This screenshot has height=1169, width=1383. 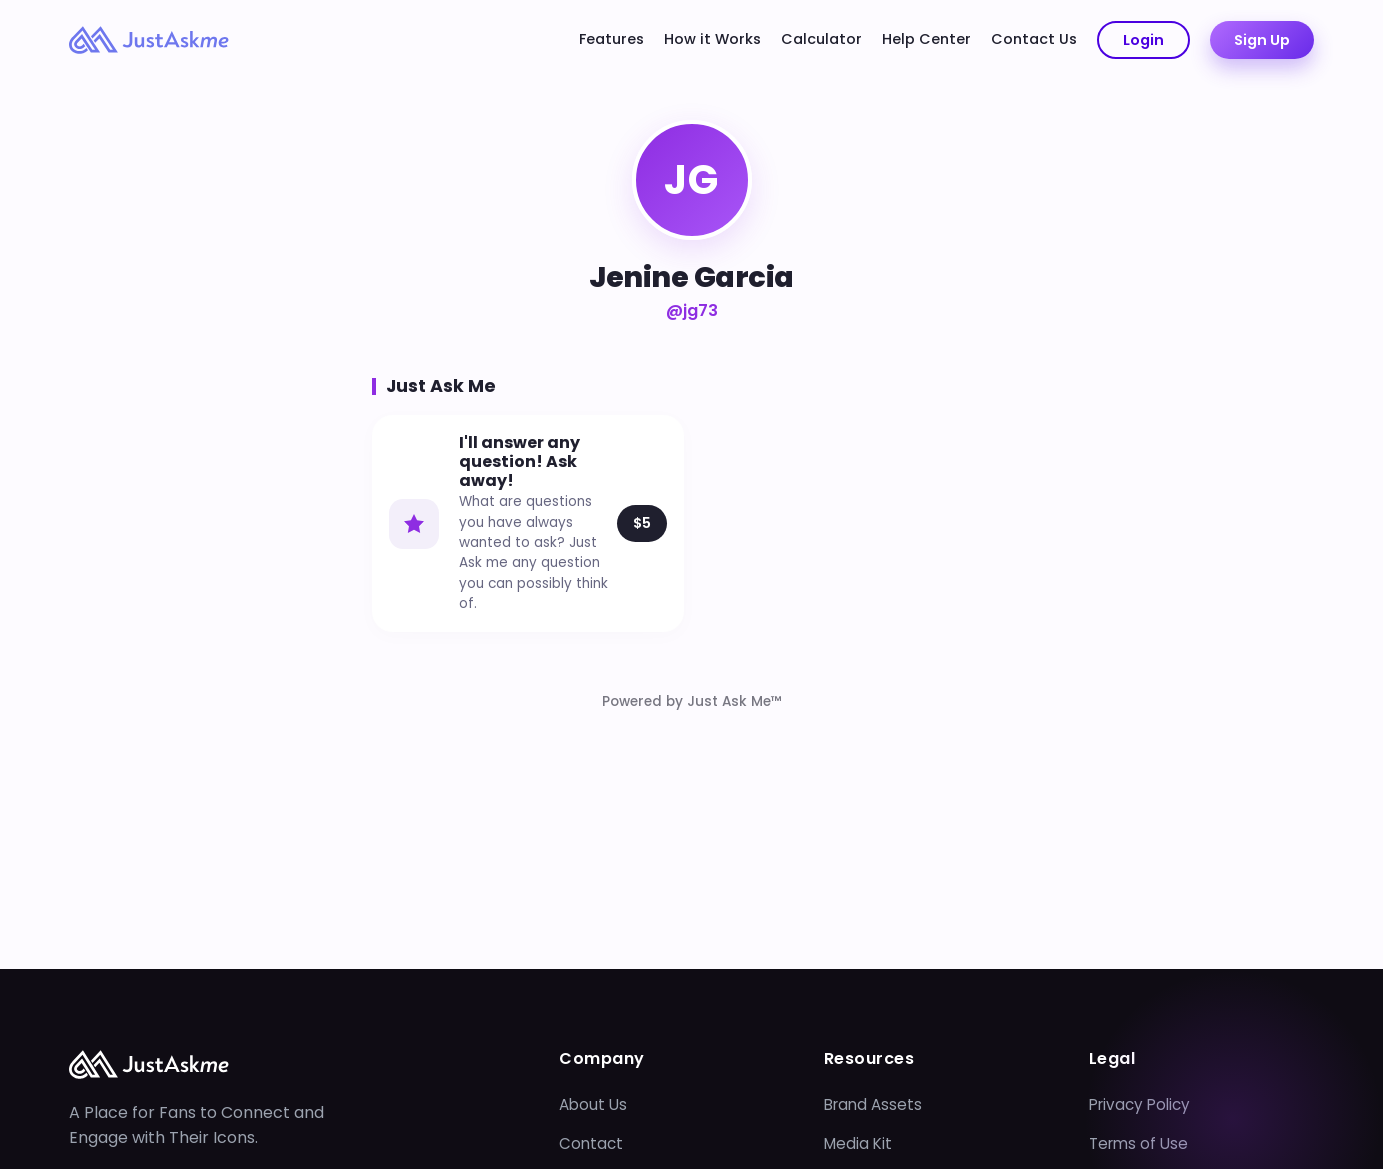 I want to click on Privacy Policy, so click(x=1139, y=1104).